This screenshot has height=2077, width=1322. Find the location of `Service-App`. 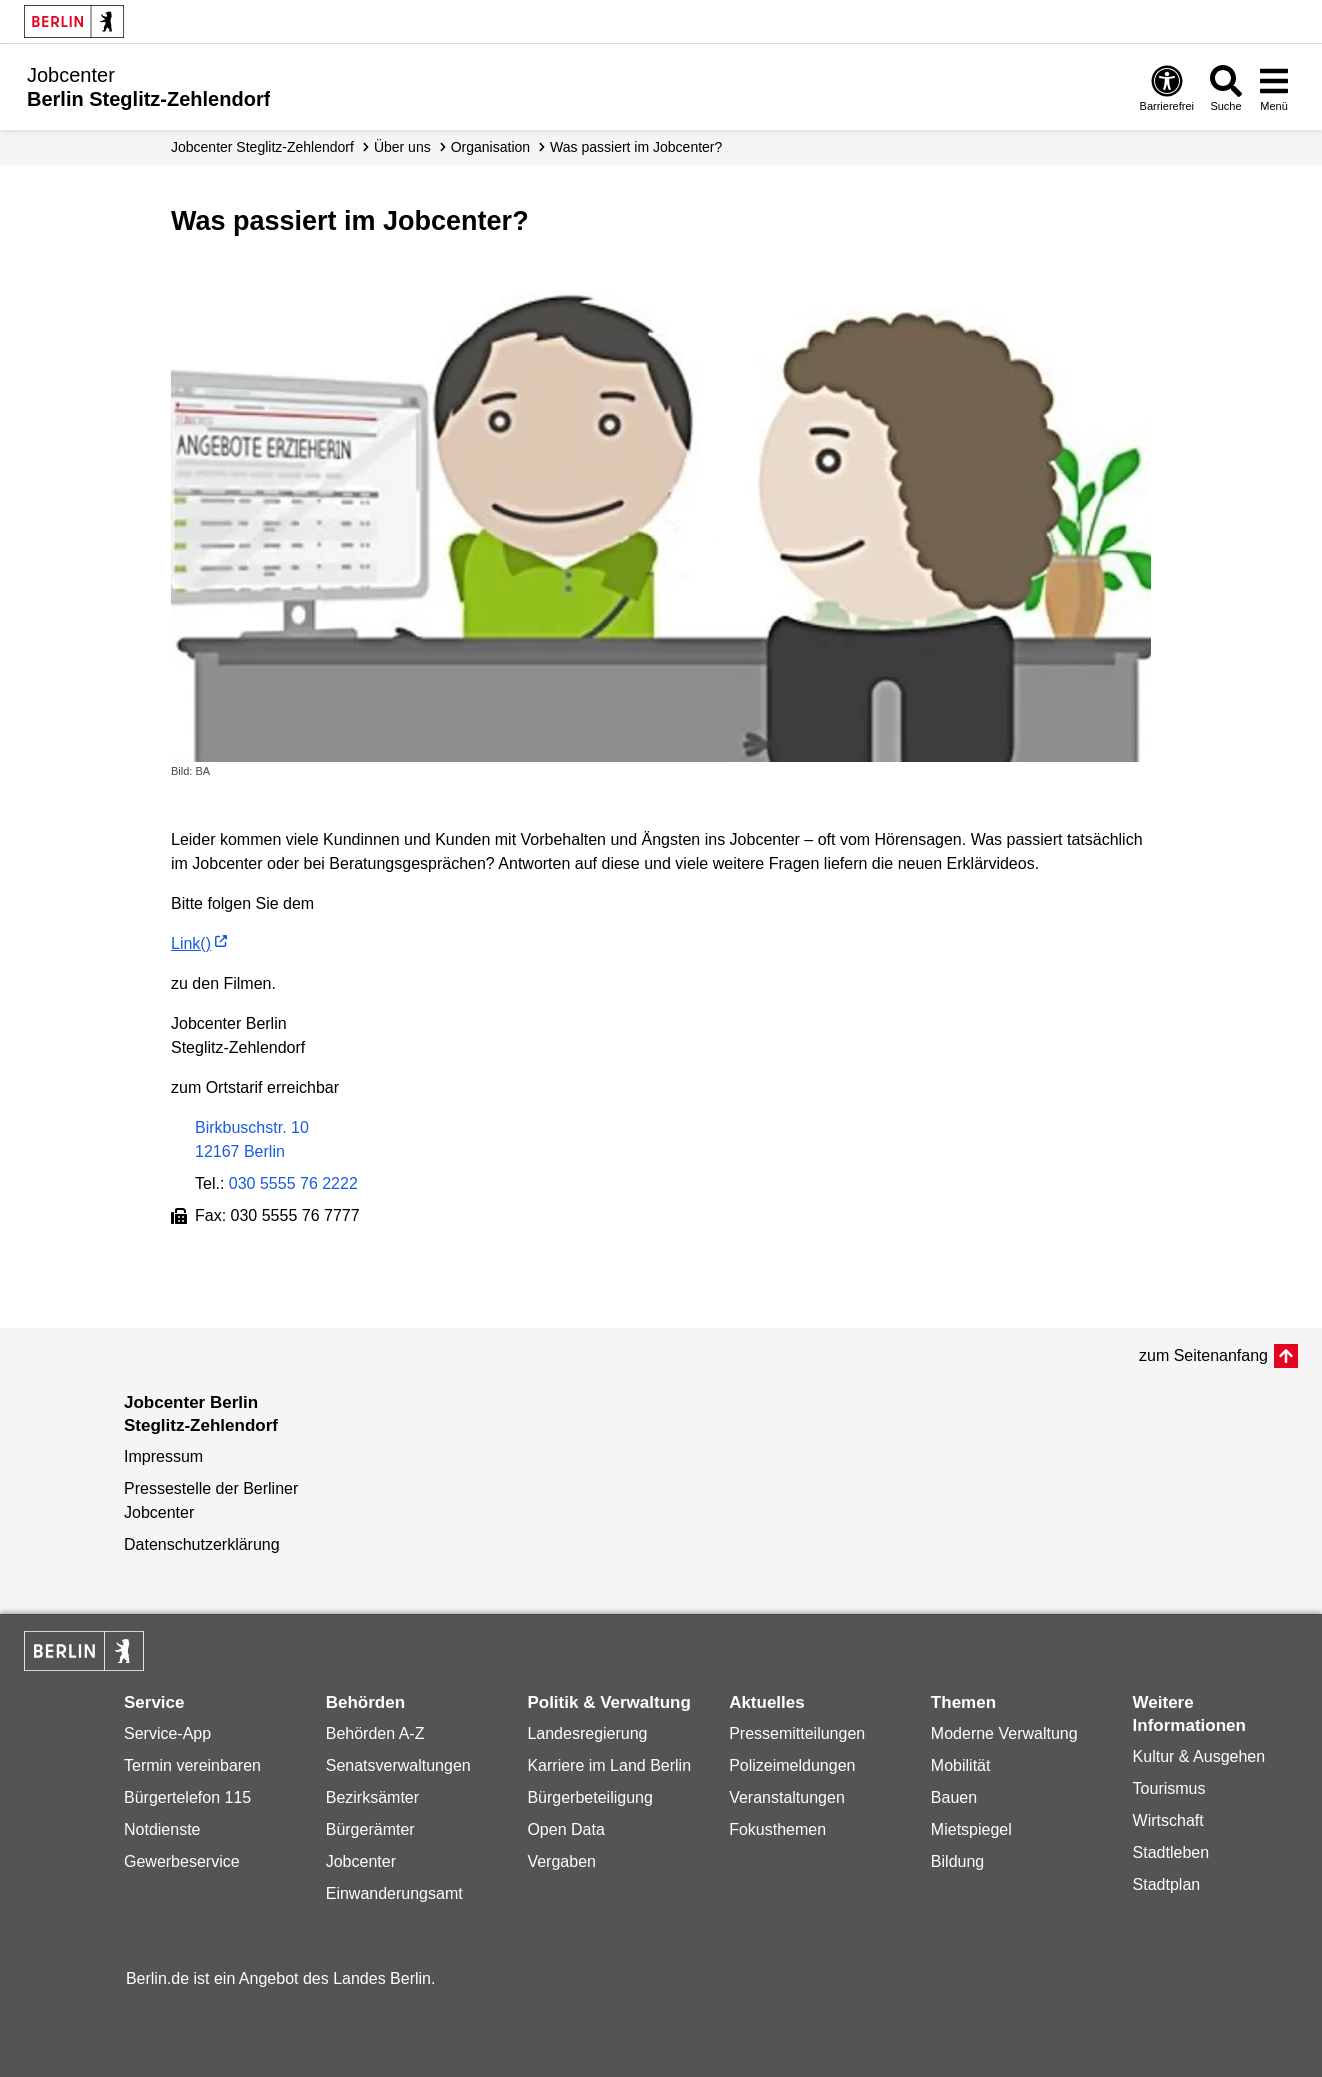

Service-App is located at coordinates (167, 1733).